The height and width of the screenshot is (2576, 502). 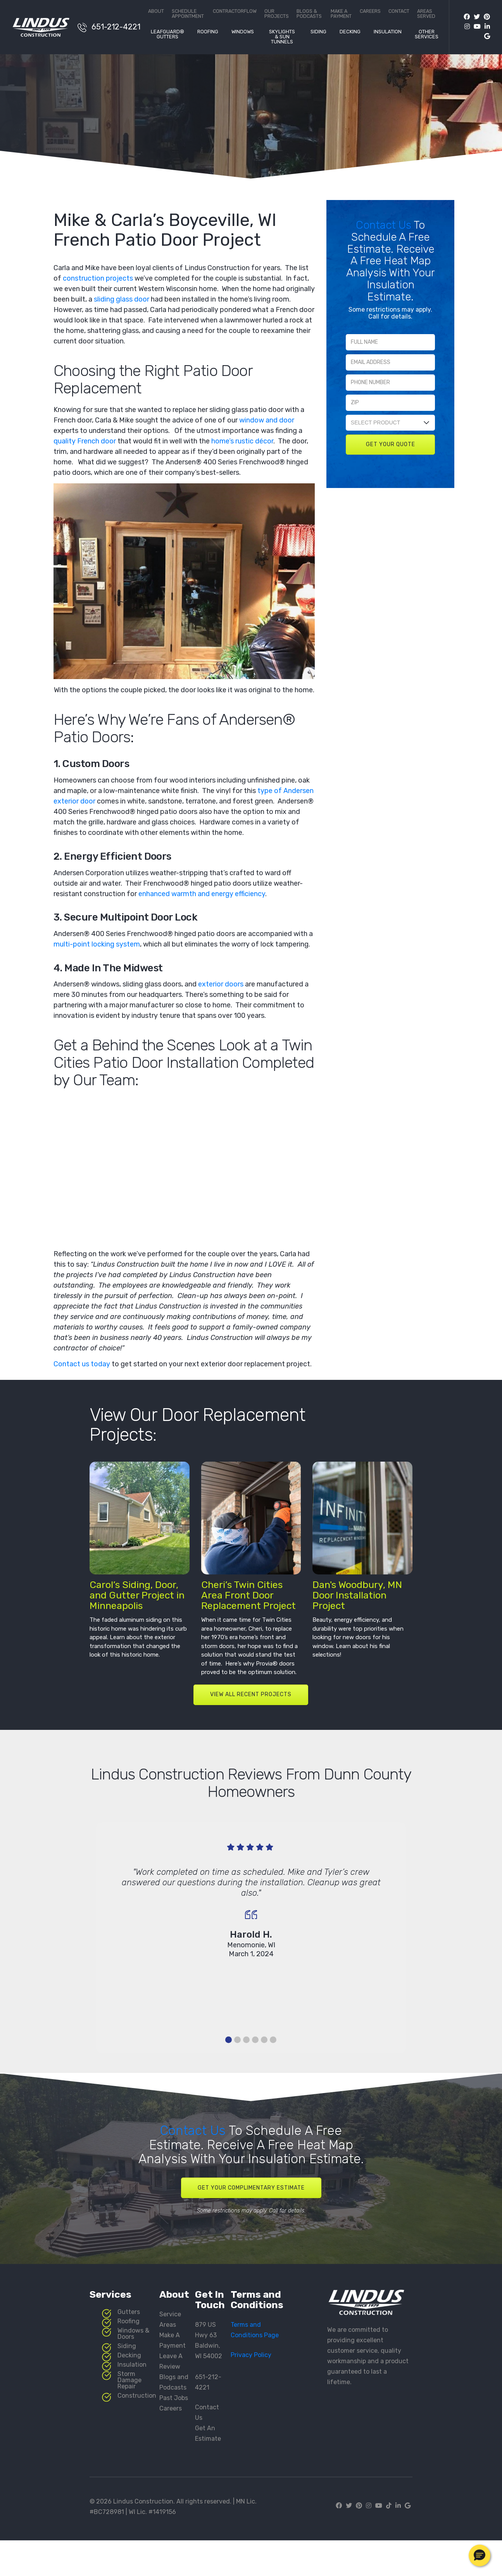 I want to click on Careers, so click(x=370, y=11).